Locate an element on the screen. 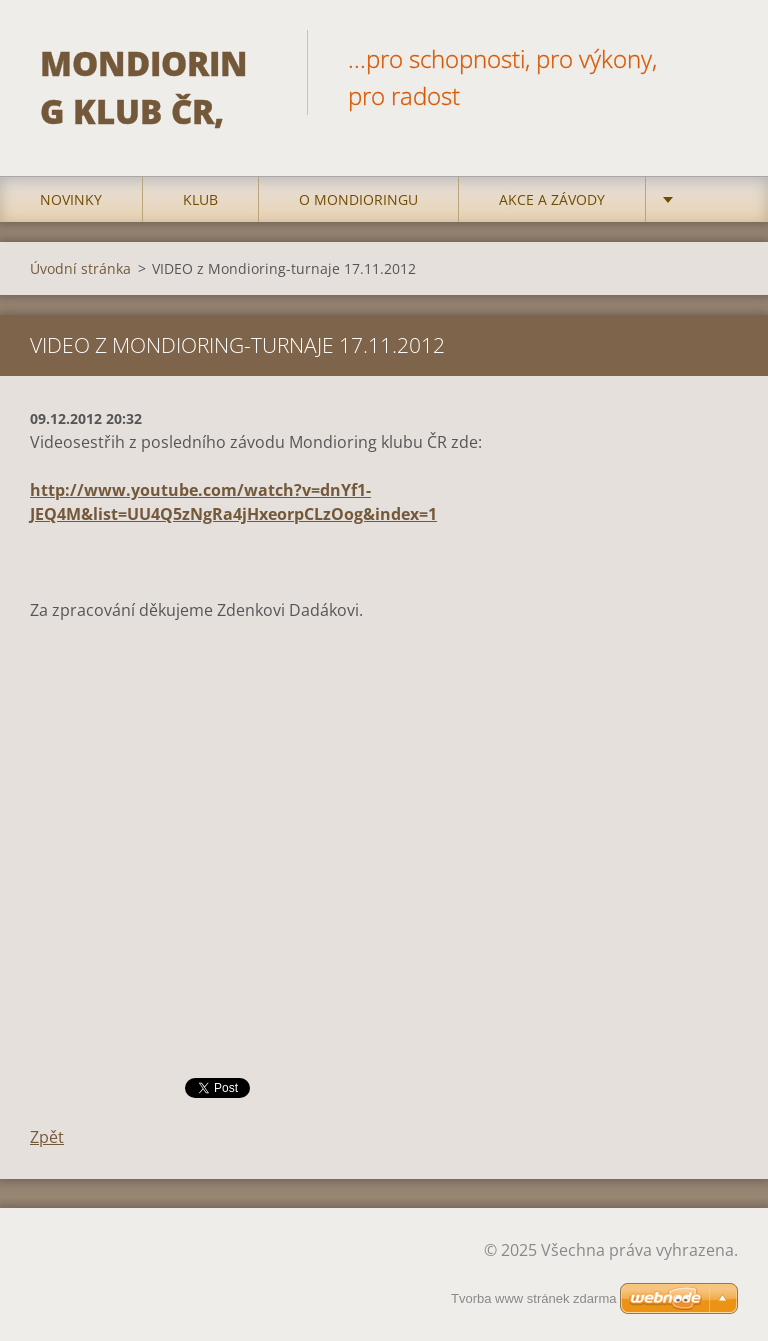 The image size is (768, 1341). Zpět is located at coordinates (47, 1137).